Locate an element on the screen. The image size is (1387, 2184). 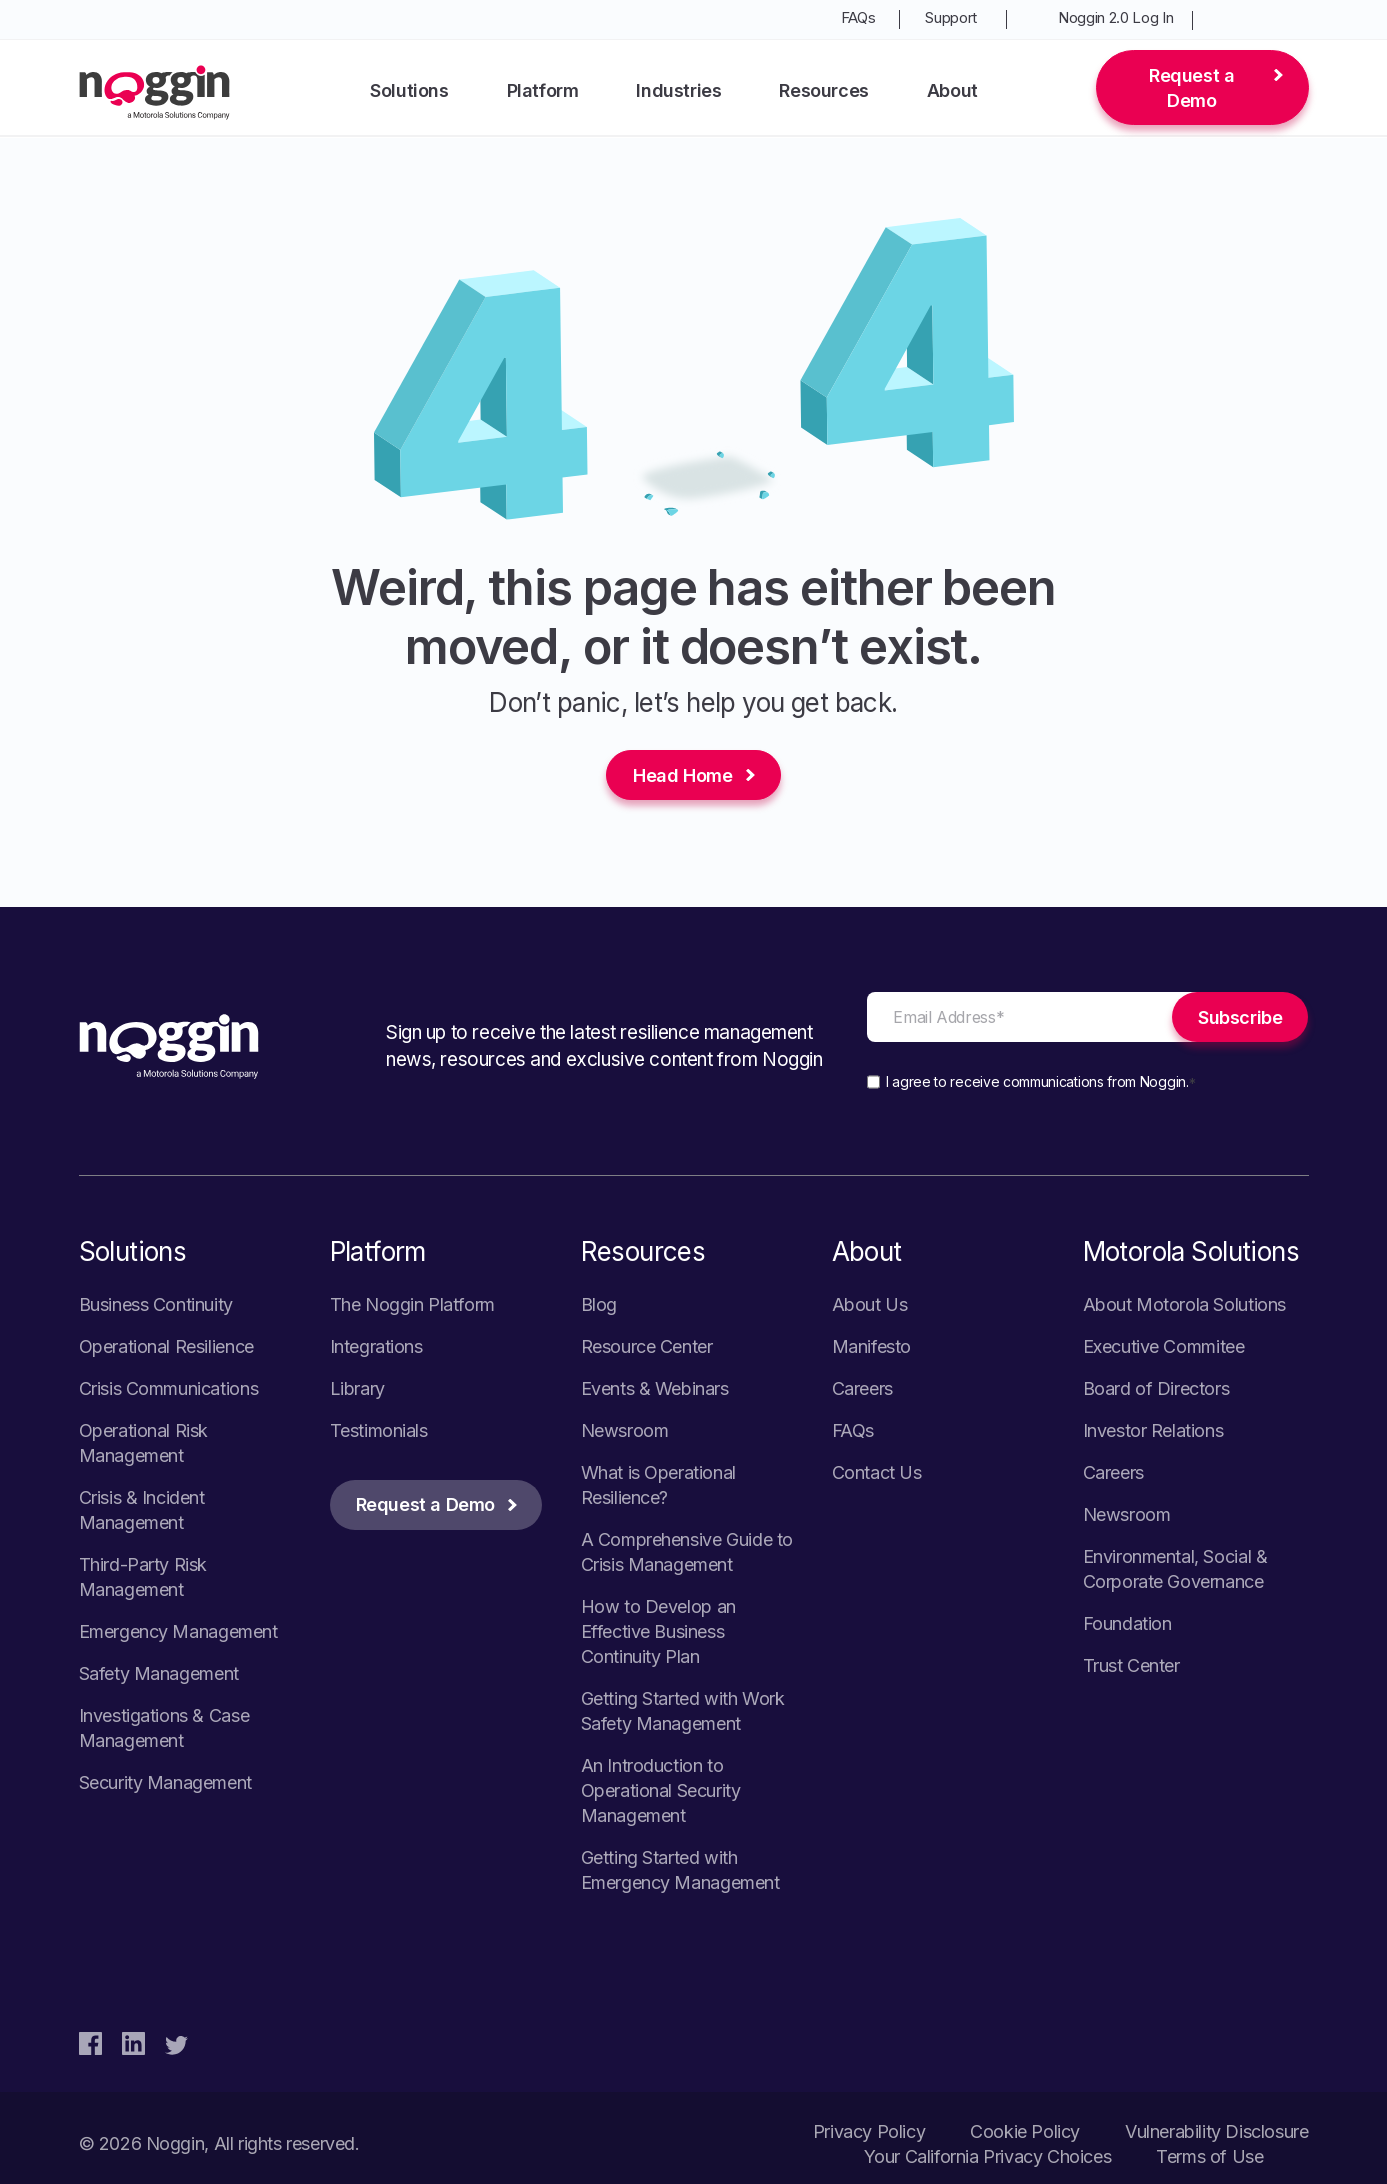
Third-Party Risk Management [menuitem] is located at coordinates (143, 1577).